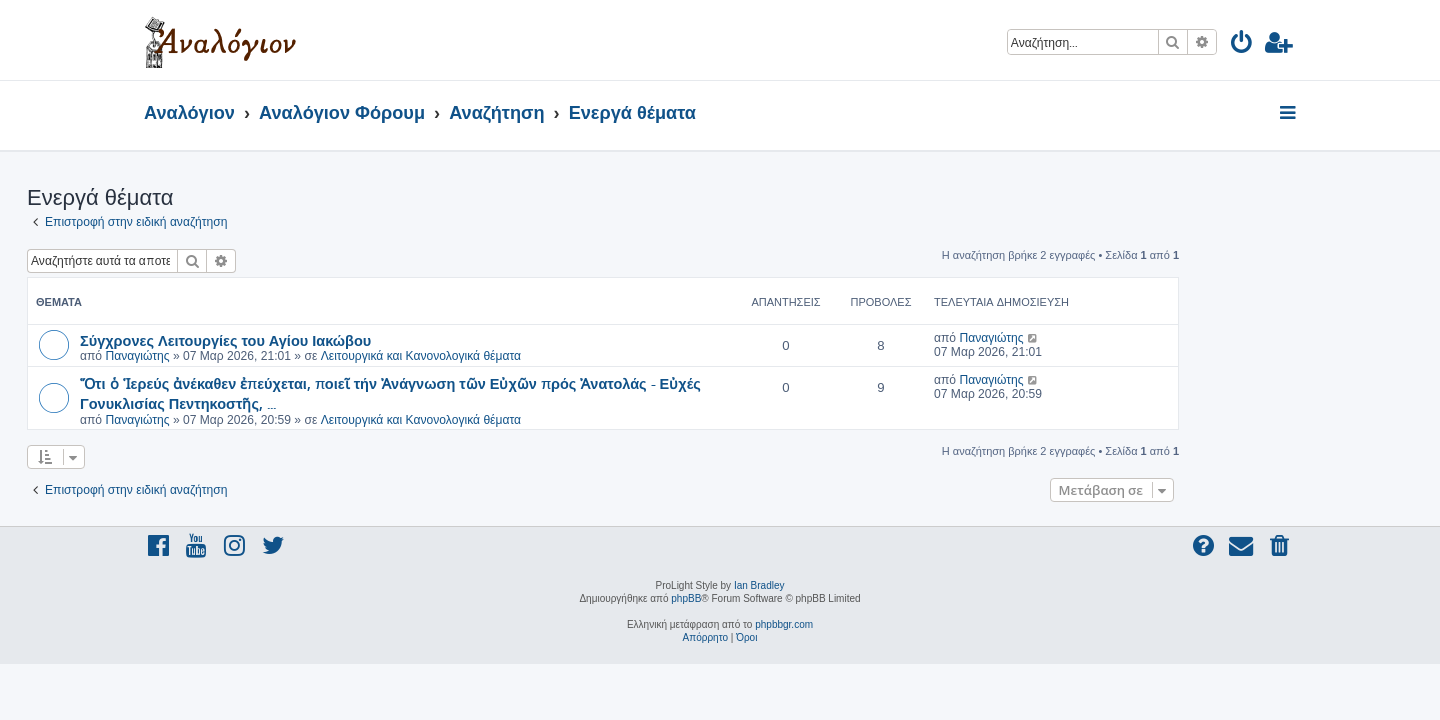  I want to click on Λειτουργικά και Κανονολογικά θέματα, so click(538, 356).